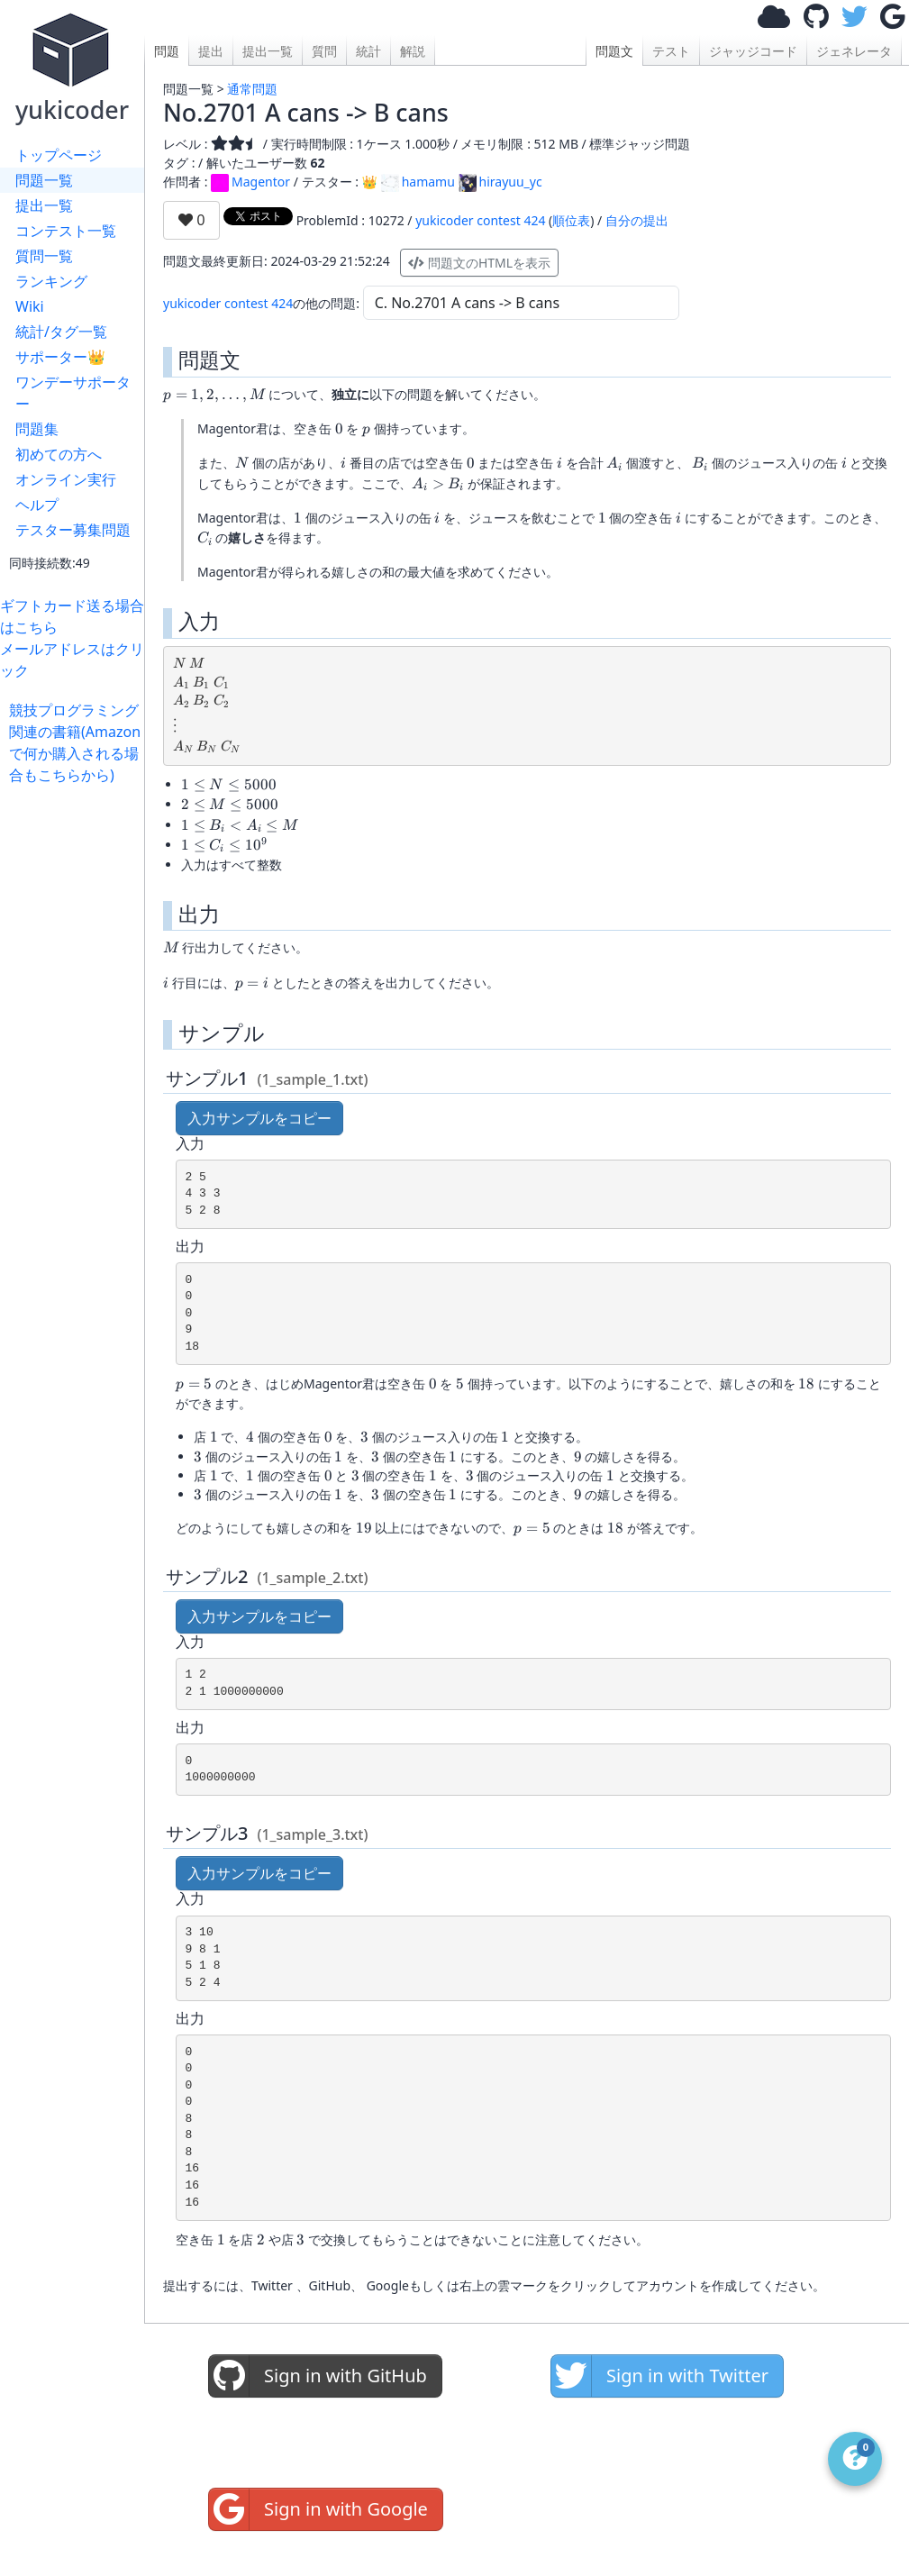 The image size is (909, 2576). I want to click on ジャッジコード, so click(753, 50).